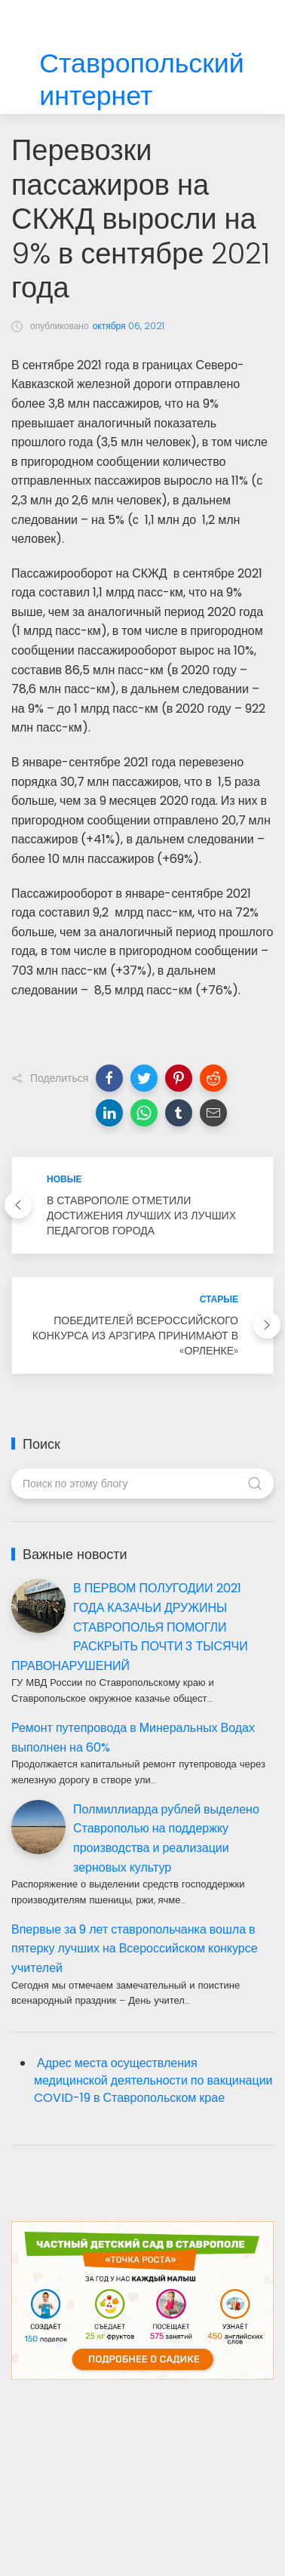 The height and width of the screenshot is (2576, 285). What do you see at coordinates (153, 2080) in the screenshot?
I see `Адрес места осуществления медицинской деятельности по вакцинации COVID-19 в Ставропольском крае` at bounding box center [153, 2080].